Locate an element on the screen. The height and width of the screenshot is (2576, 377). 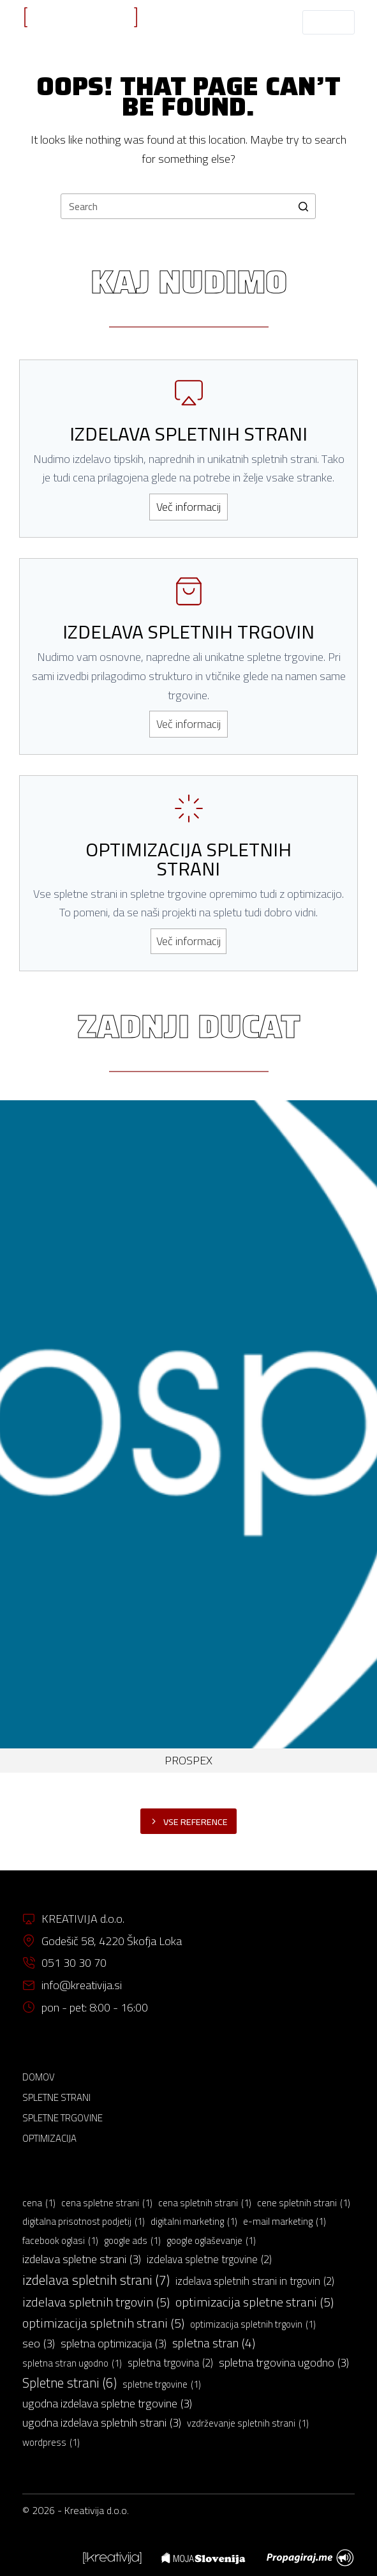
seo [seo (3 predmeti)] is located at coordinates (38, 2343).